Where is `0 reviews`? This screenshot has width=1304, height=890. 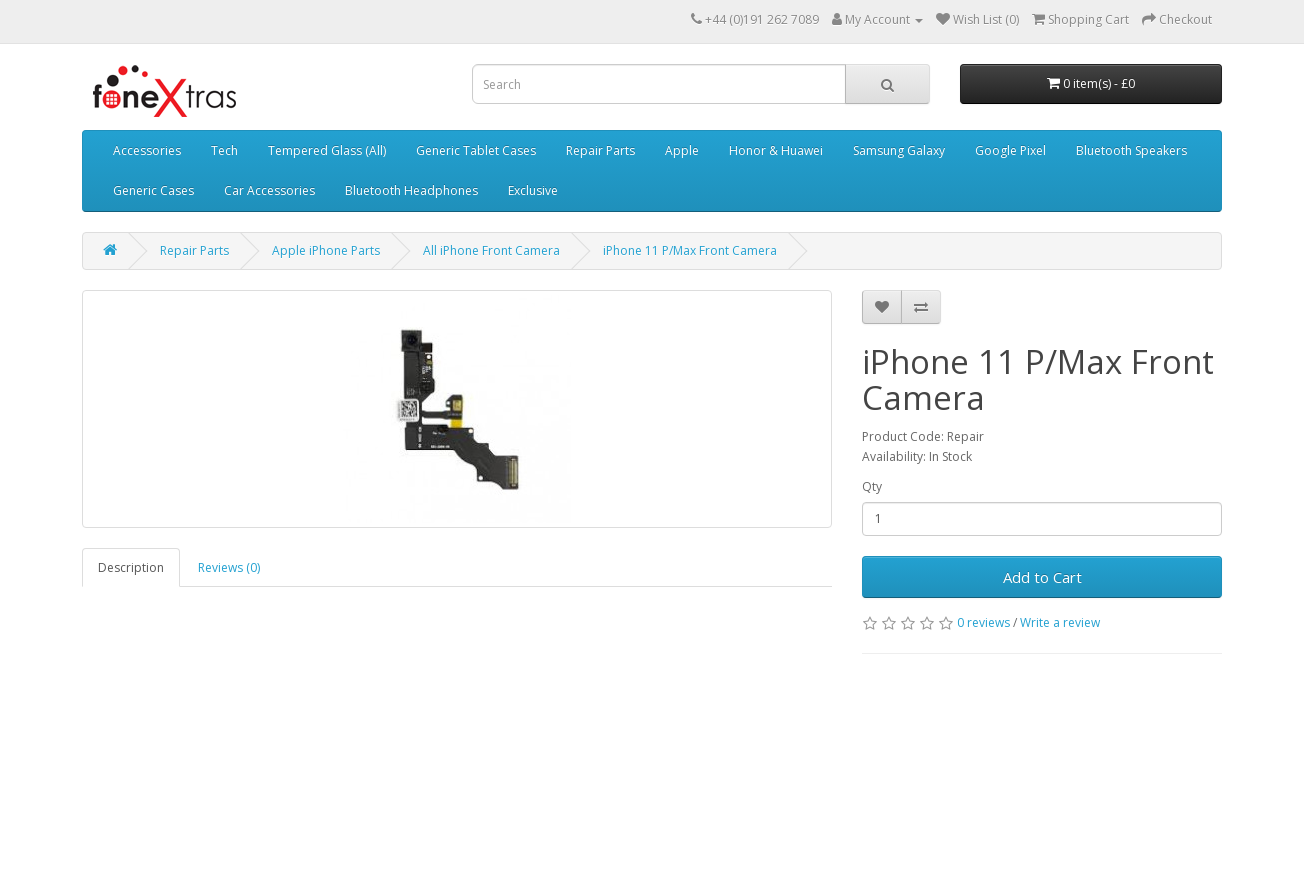
0 reviews is located at coordinates (983, 622).